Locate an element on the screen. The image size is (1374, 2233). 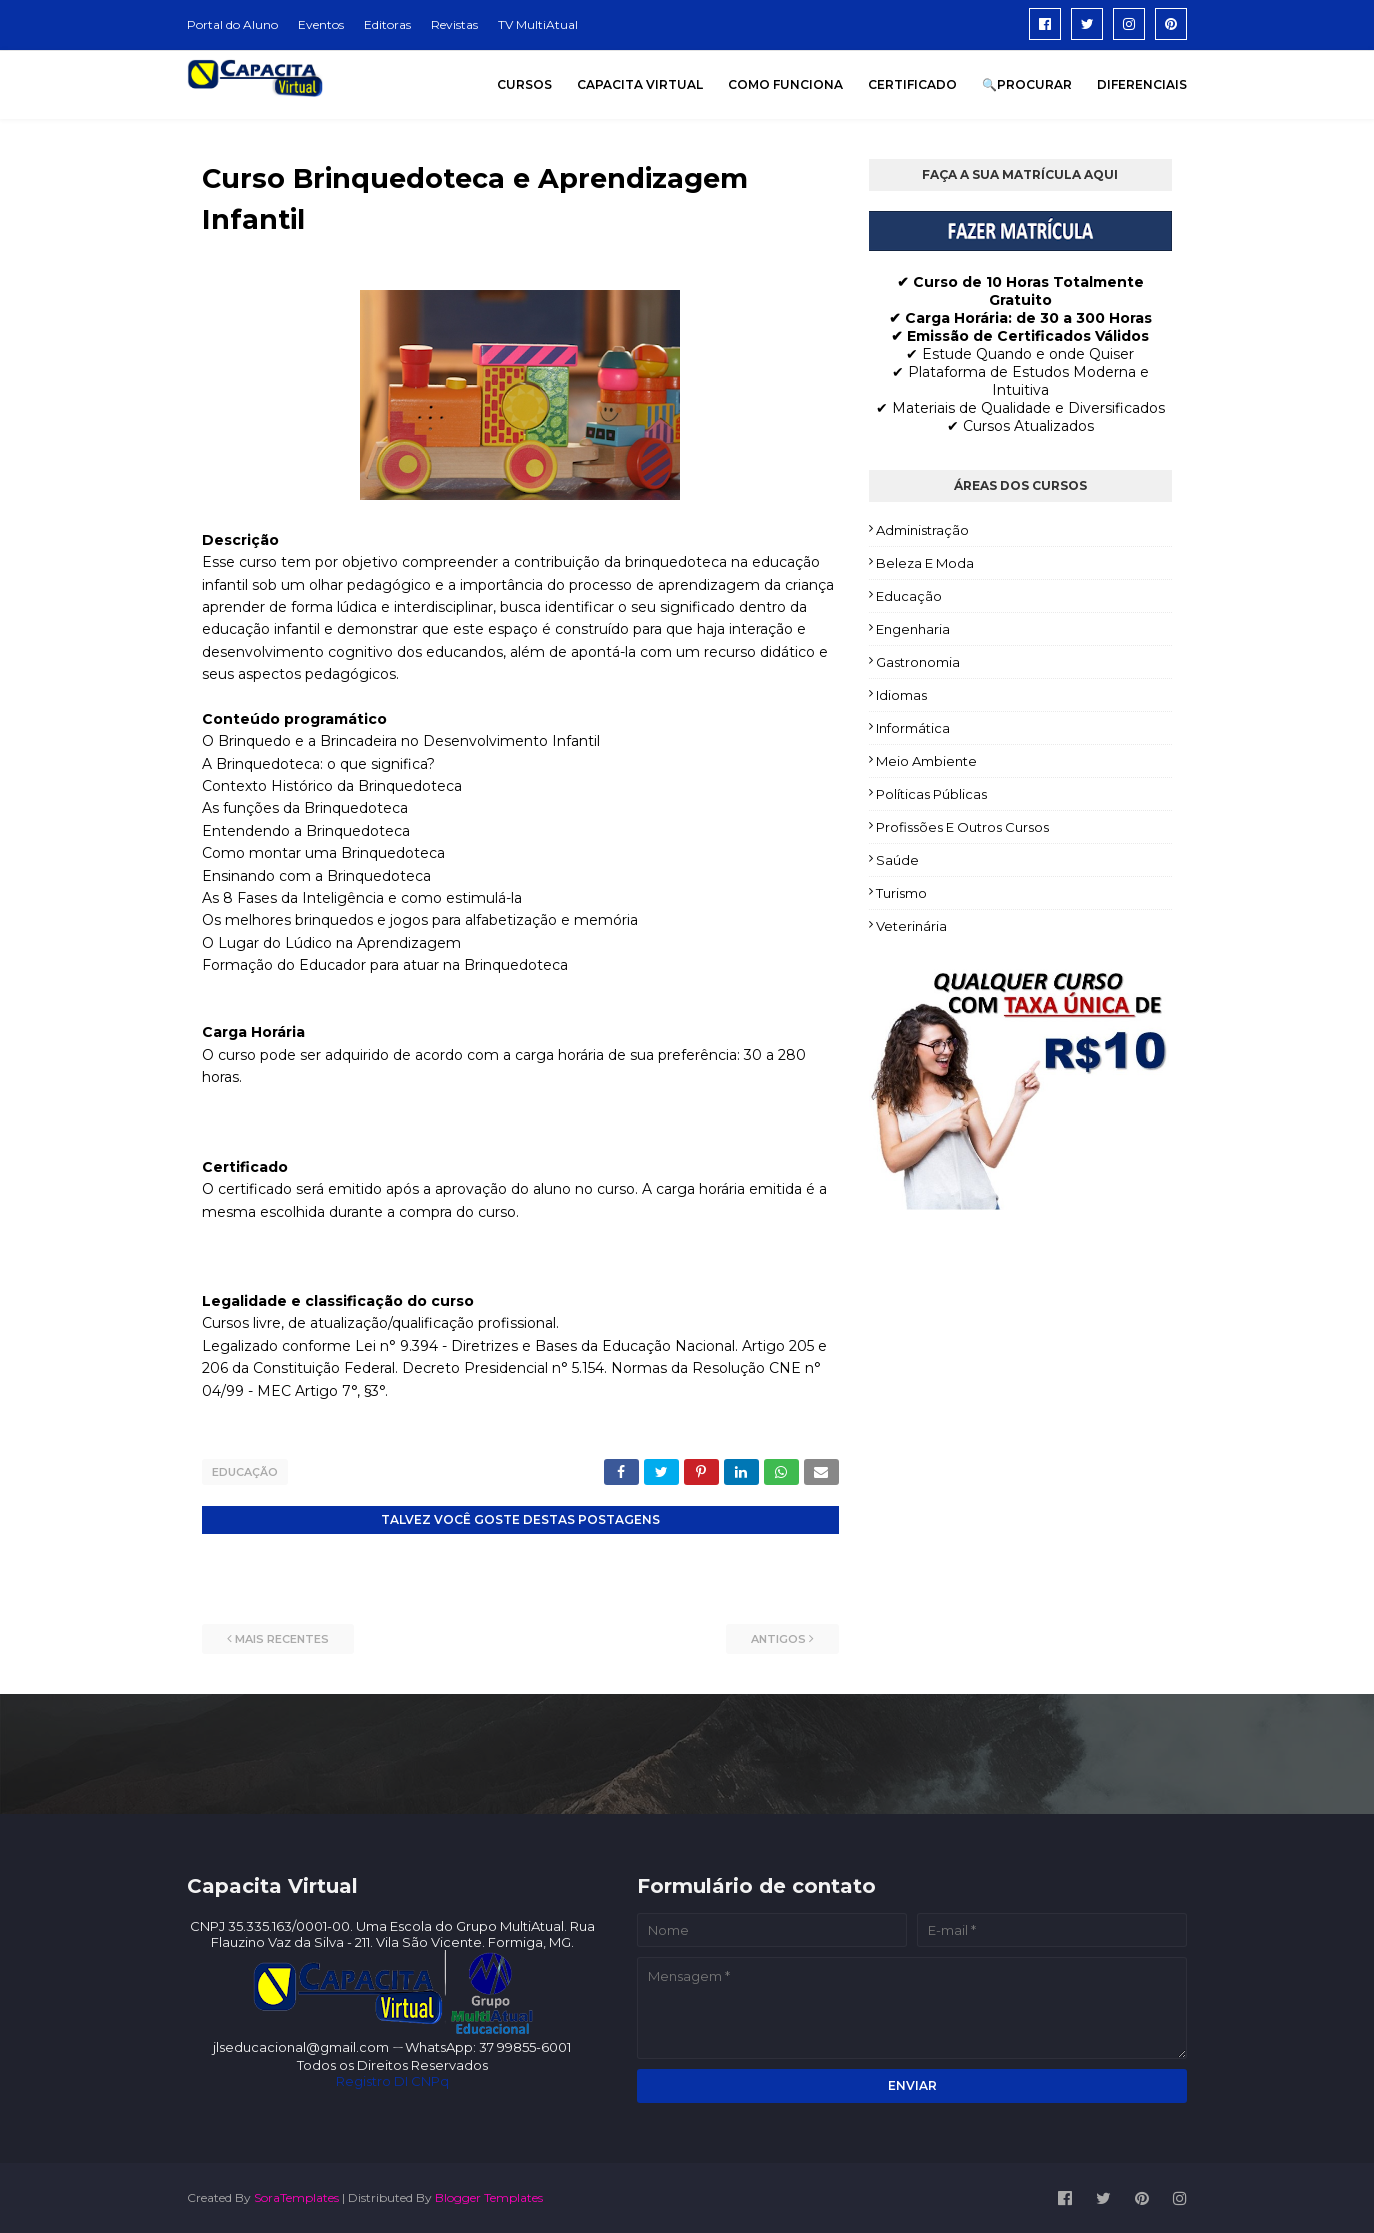
DIFERENCIAIS [menuitem] is located at coordinates (1142, 84).